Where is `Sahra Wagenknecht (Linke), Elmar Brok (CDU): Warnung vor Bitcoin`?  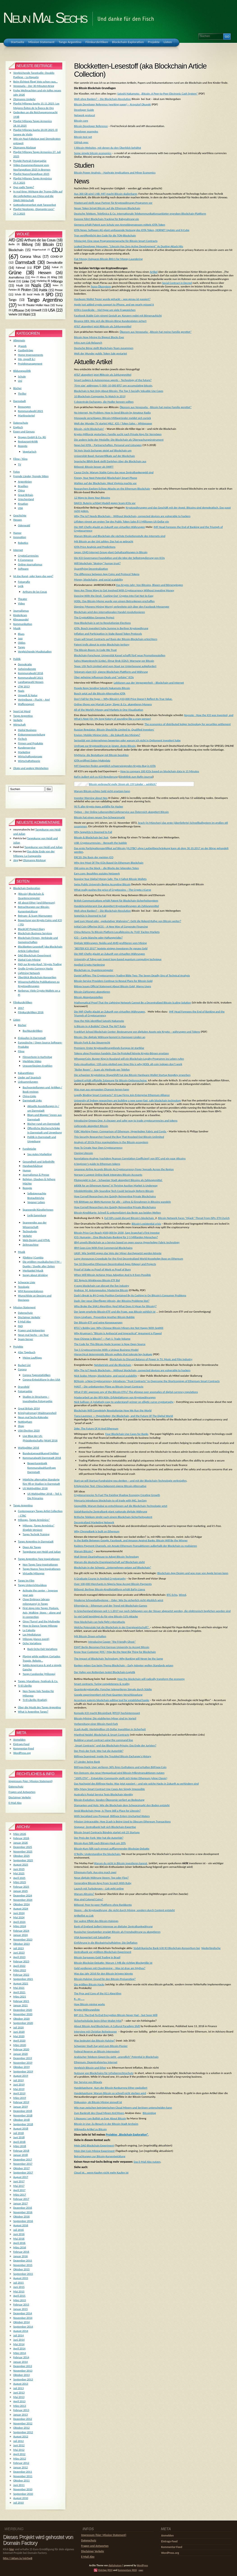 Sahra Wagenknecht (Linke), Elmar Brok (CDU): Warnung vor Bitcoin is located at coordinates (114, 660).